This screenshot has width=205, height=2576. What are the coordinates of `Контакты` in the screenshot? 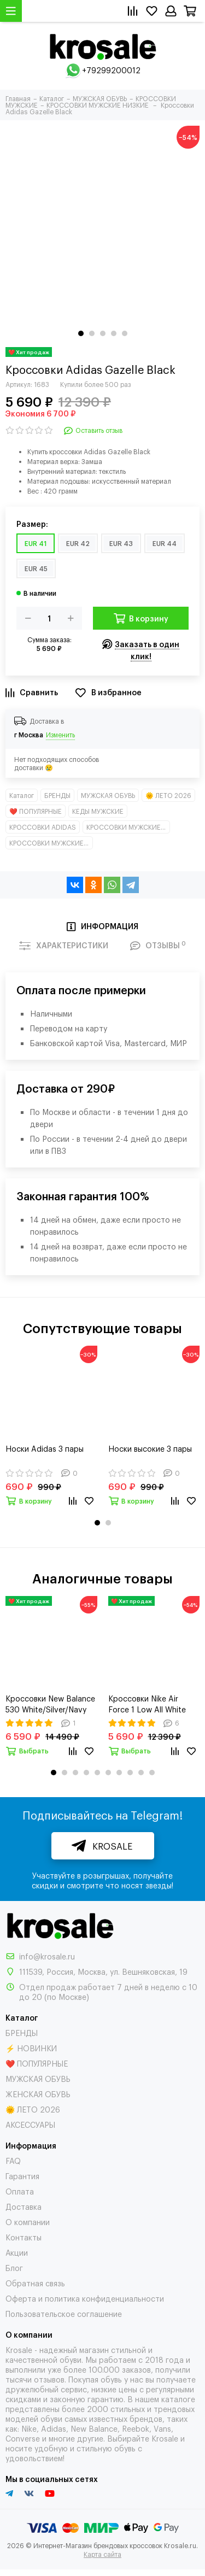 It's located at (23, 2237).